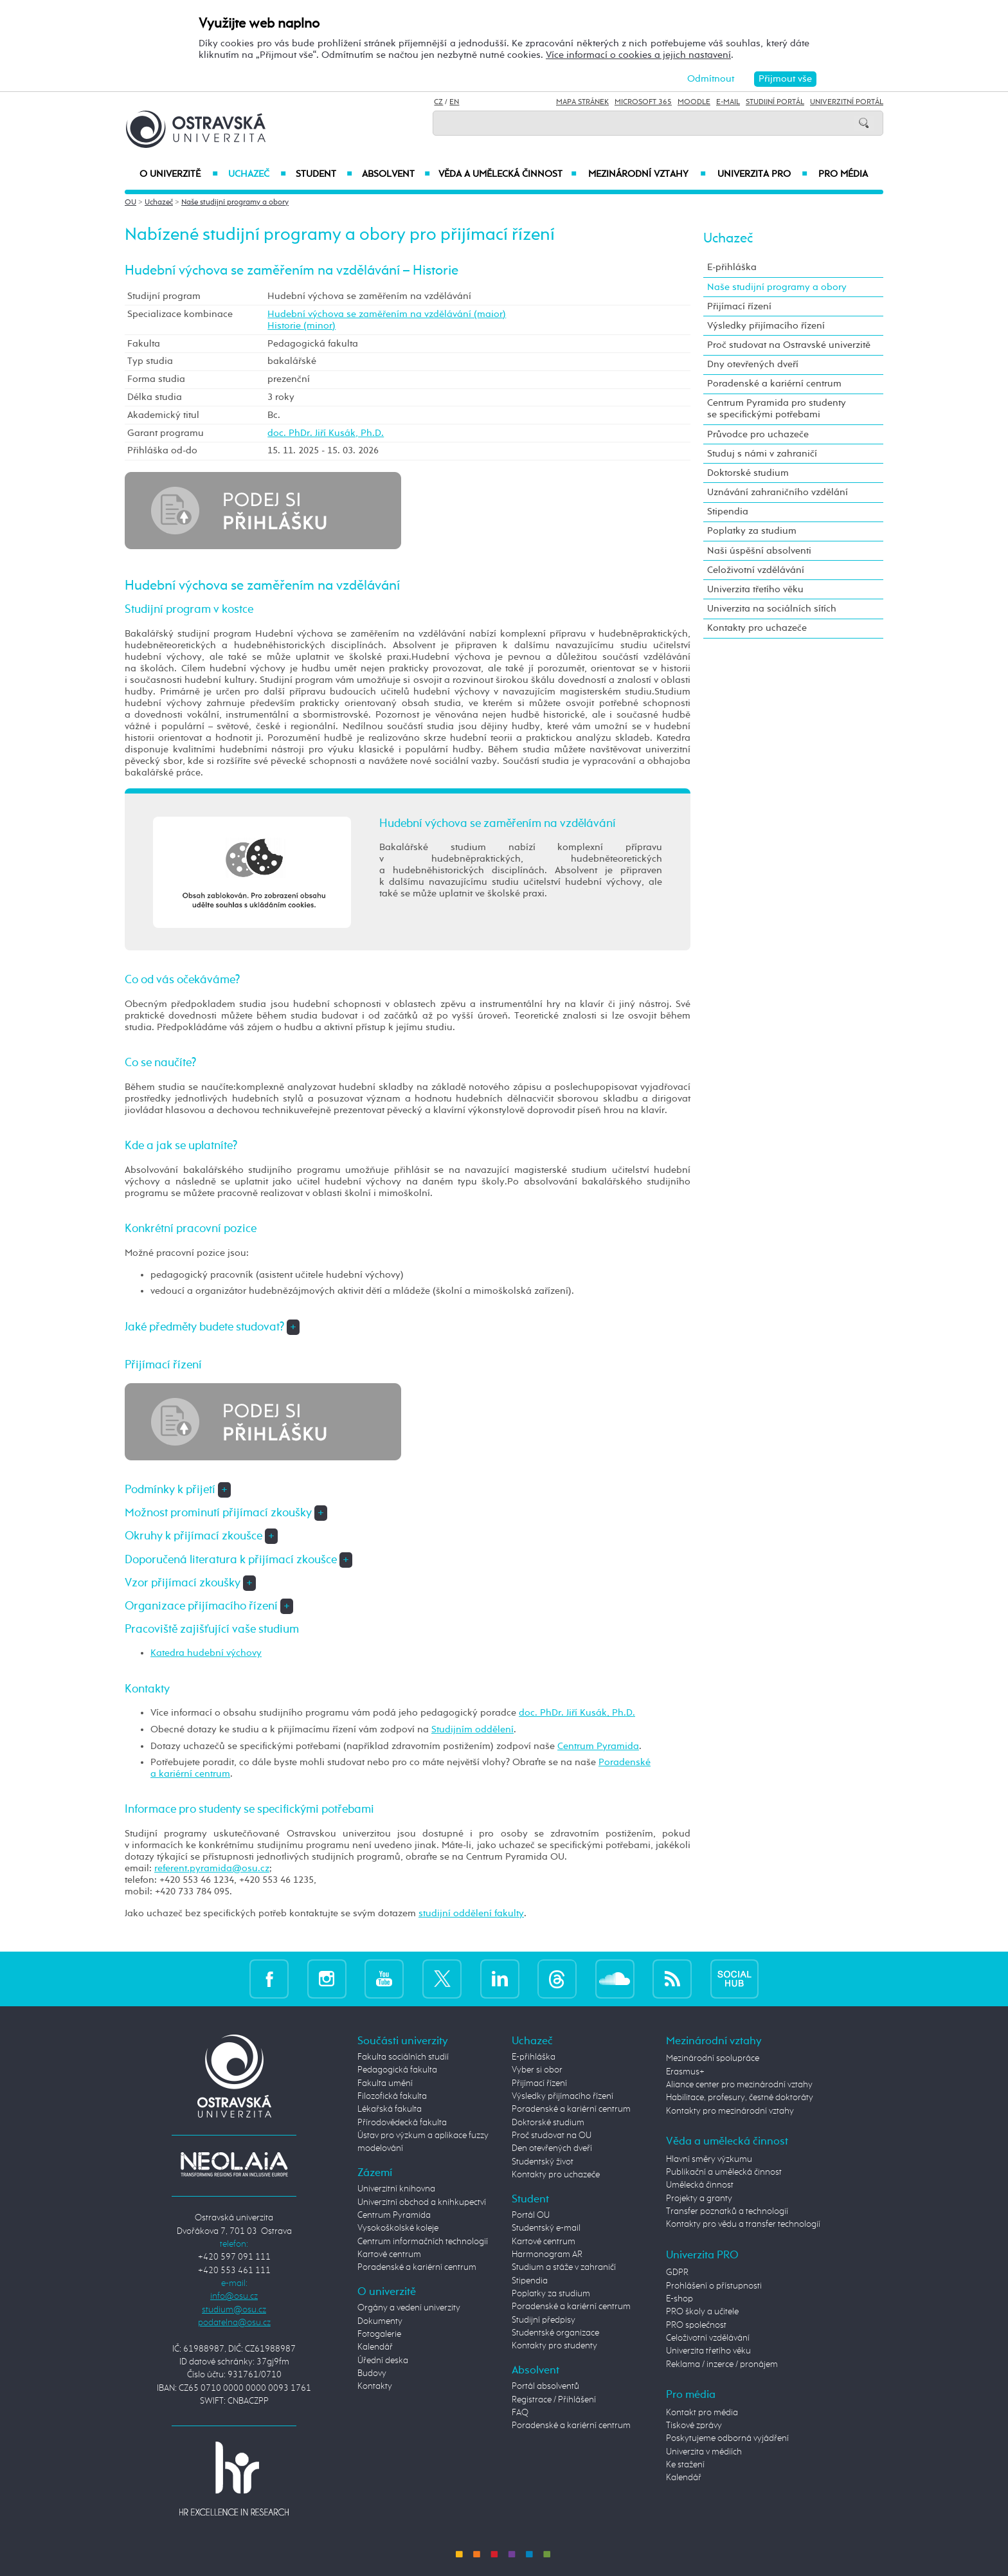 This screenshot has width=1008, height=2576. Describe the element at coordinates (551, 2135) in the screenshot. I see `Proč studovat na OU` at that location.